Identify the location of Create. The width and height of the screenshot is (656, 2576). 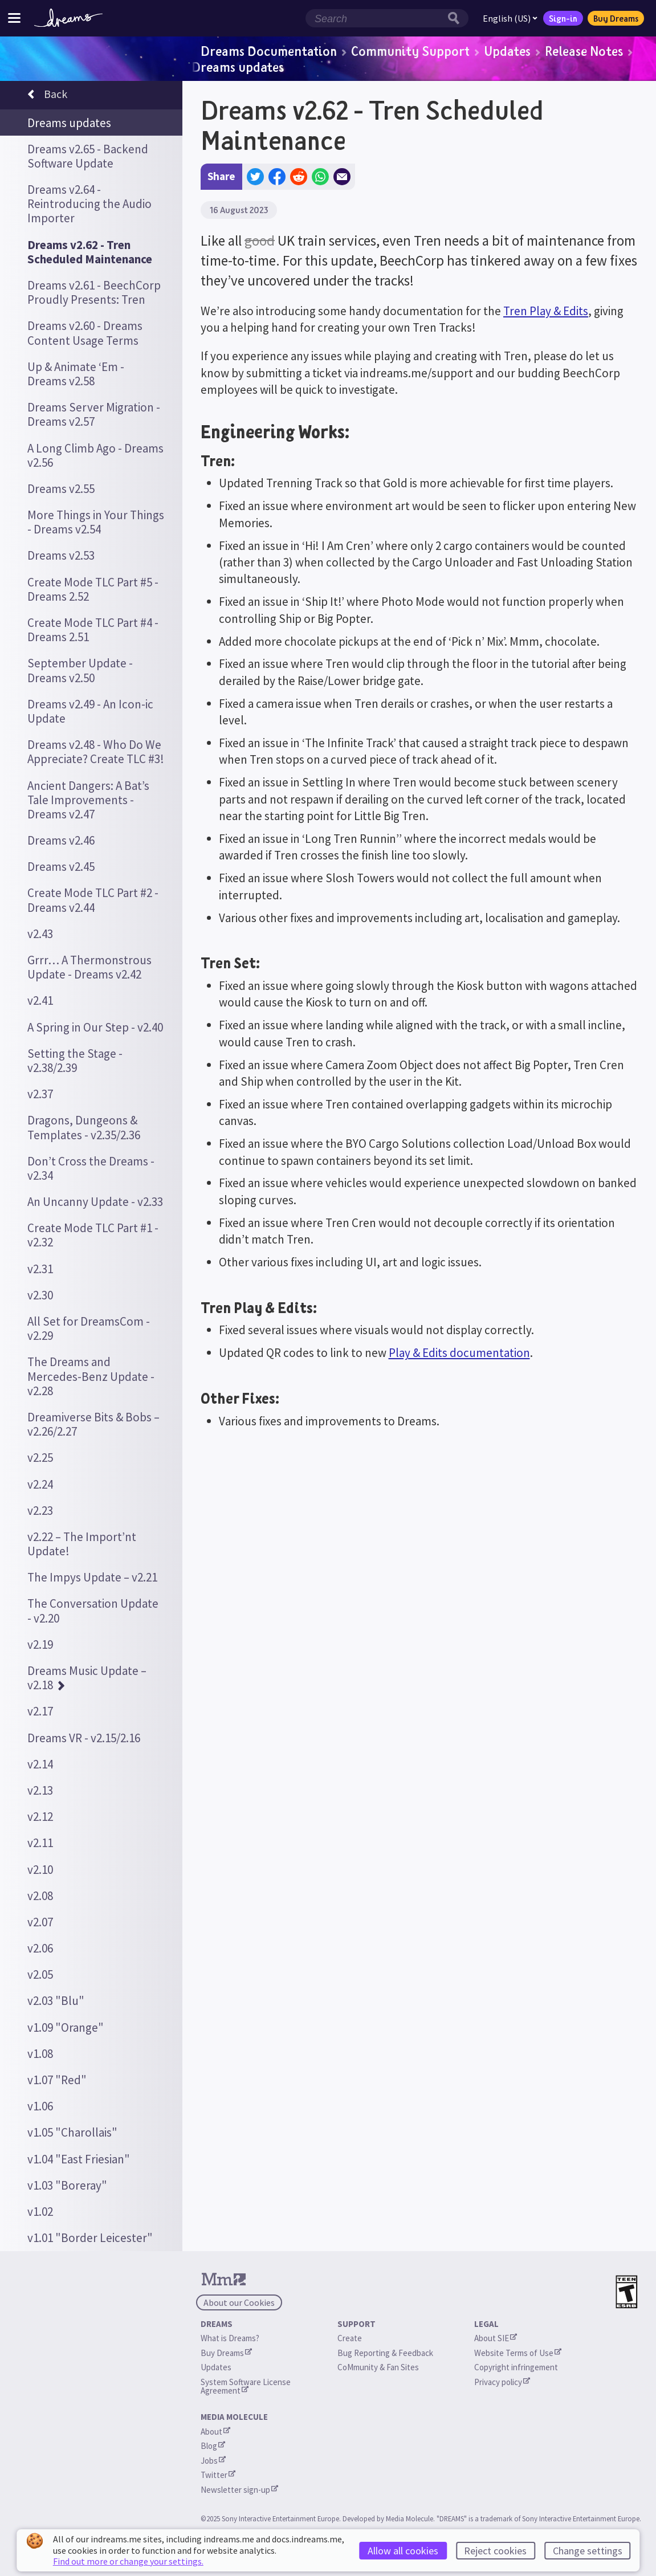
(349, 2338).